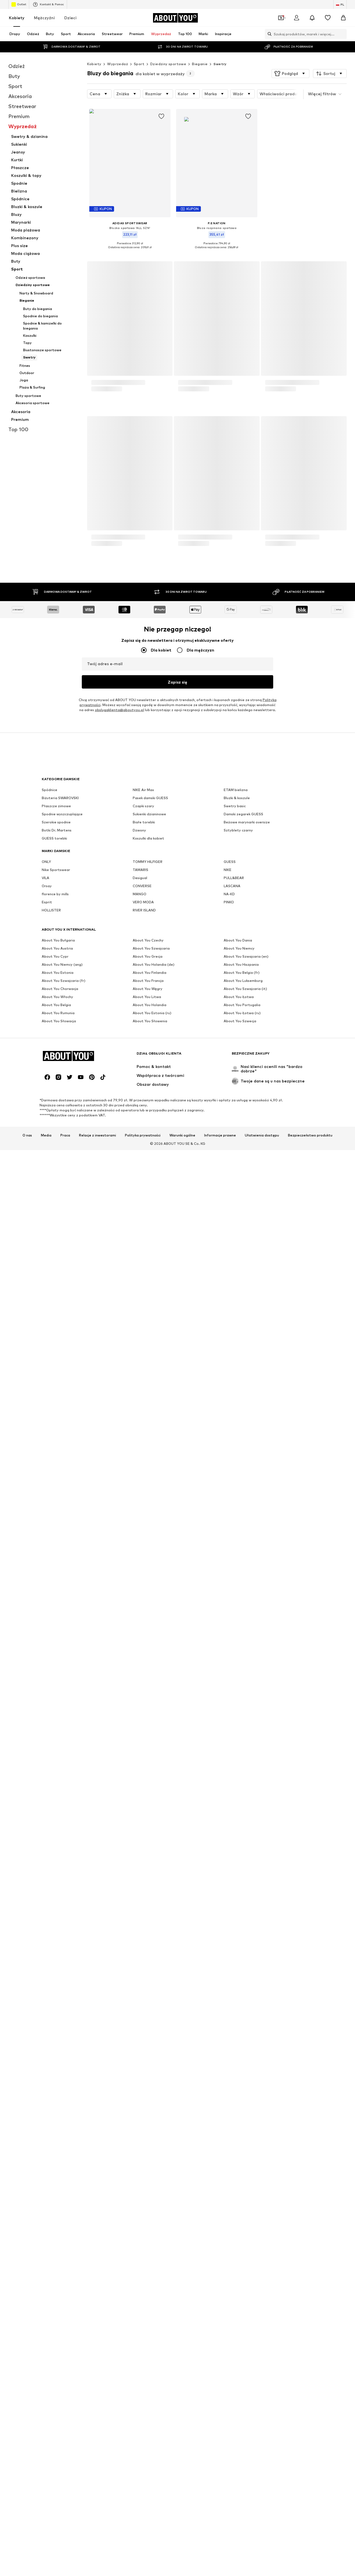 The image size is (355, 2576). I want to click on [Otwórz portfel kuponów], so click(281, 17).